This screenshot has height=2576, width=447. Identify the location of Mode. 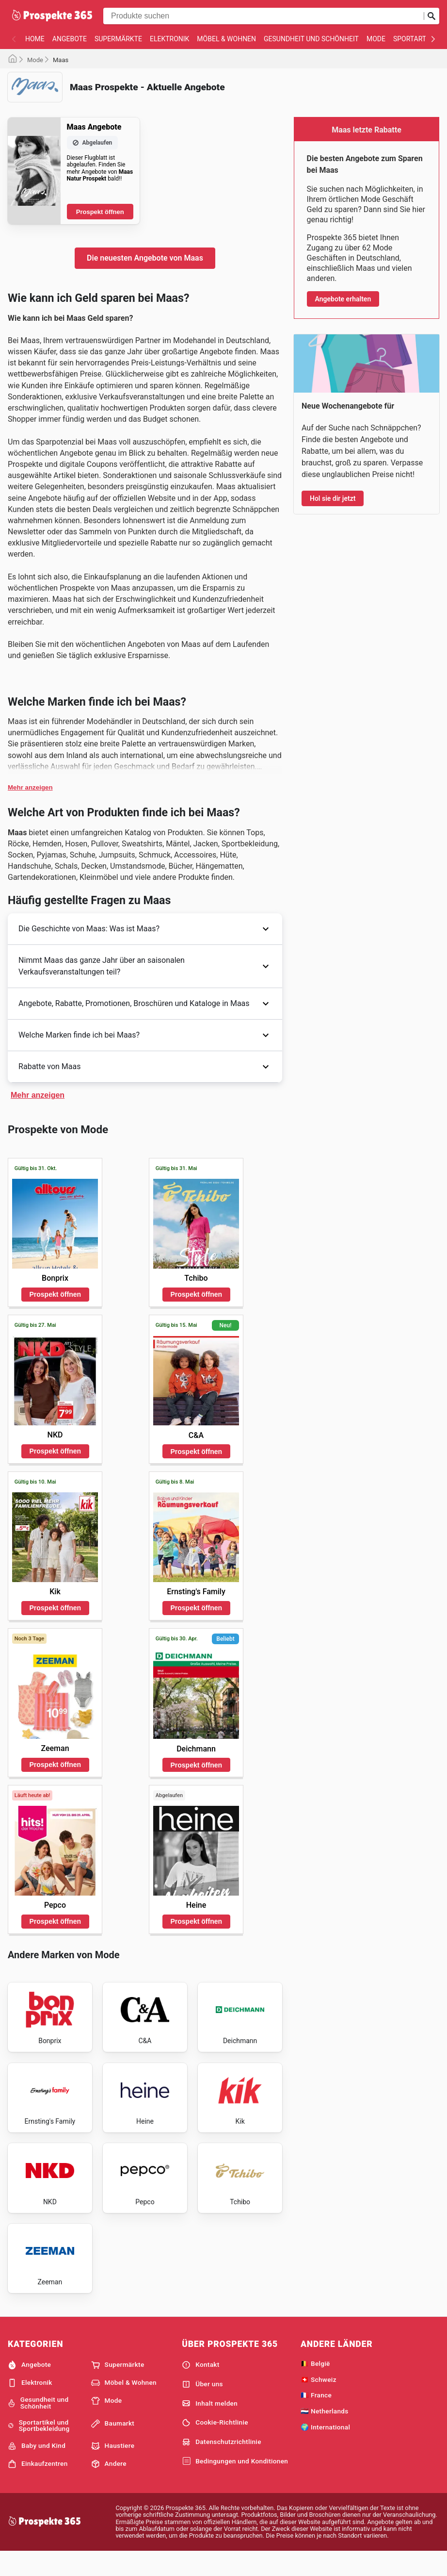
(376, 39).